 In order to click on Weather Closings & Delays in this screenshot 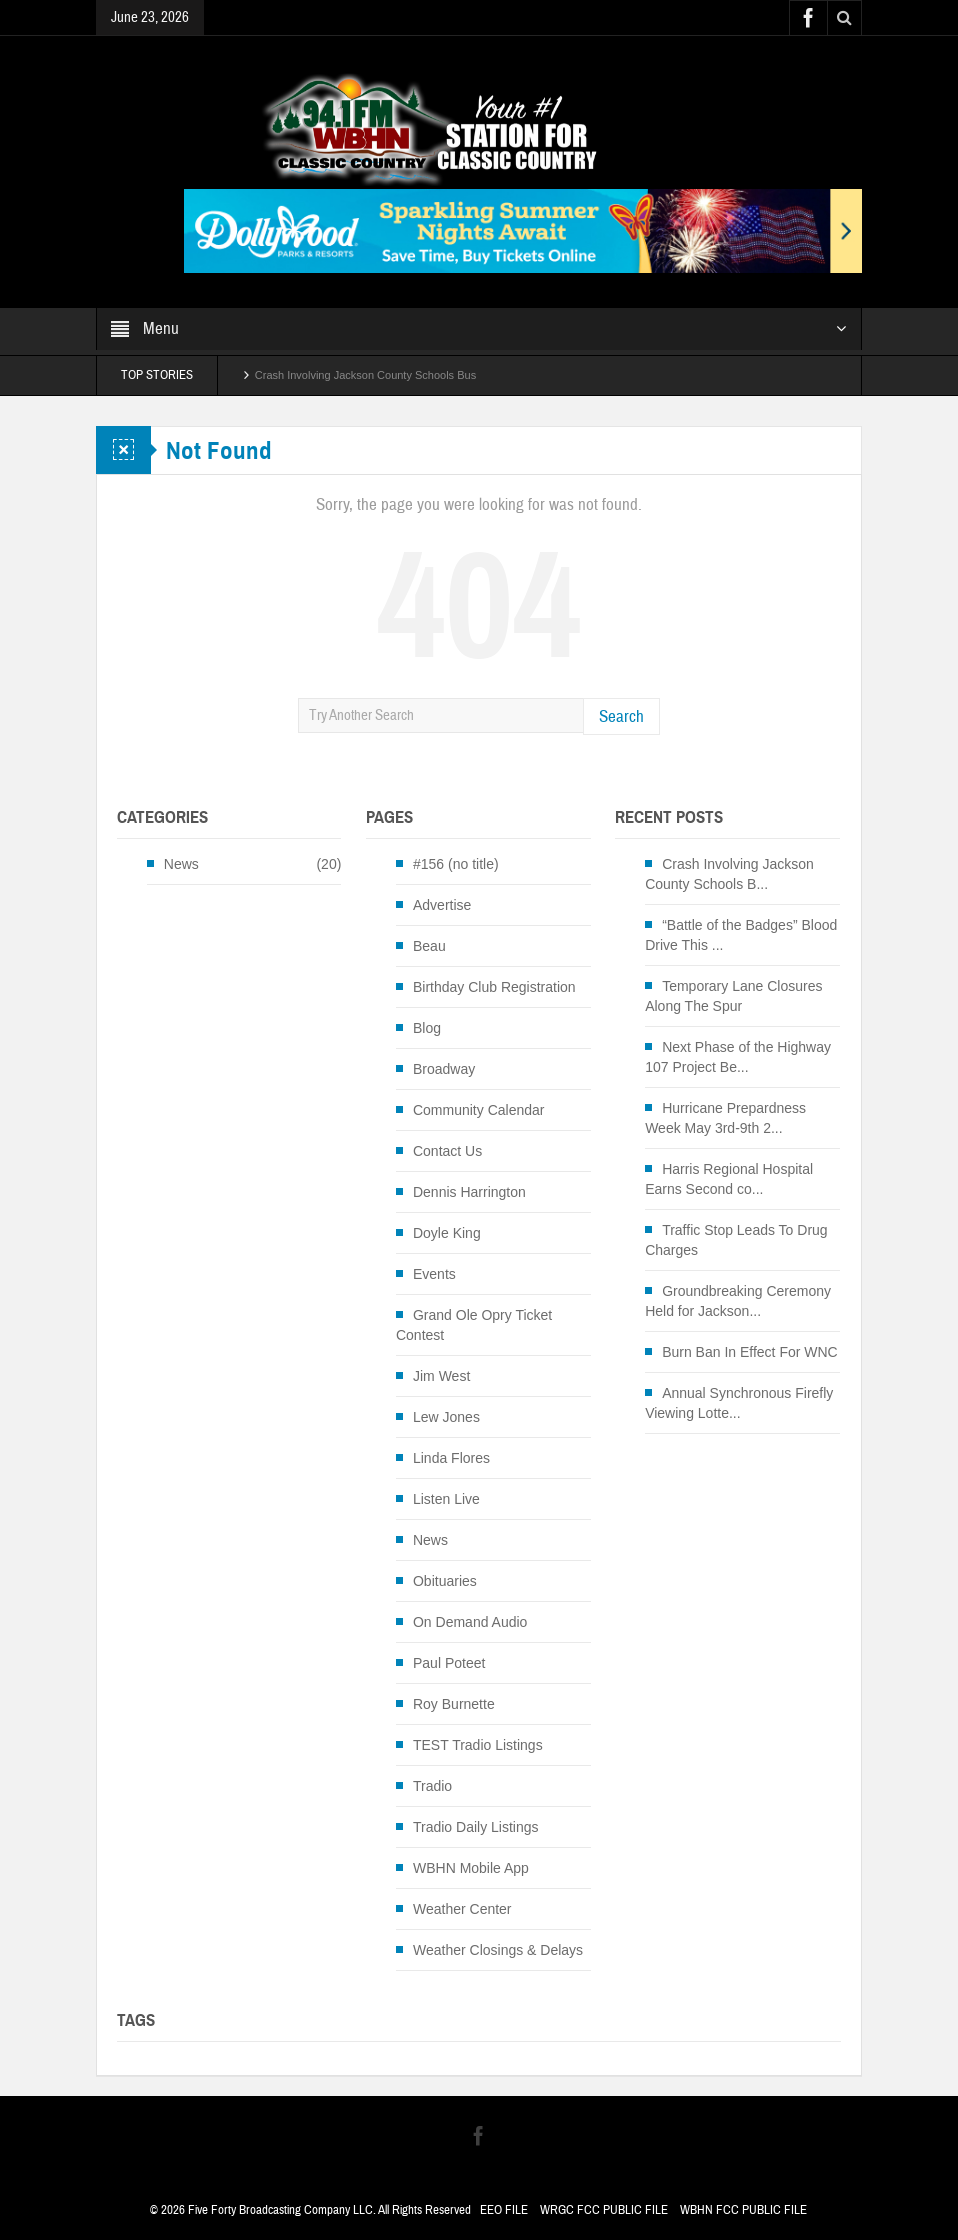, I will do `click(498, 1950)`.